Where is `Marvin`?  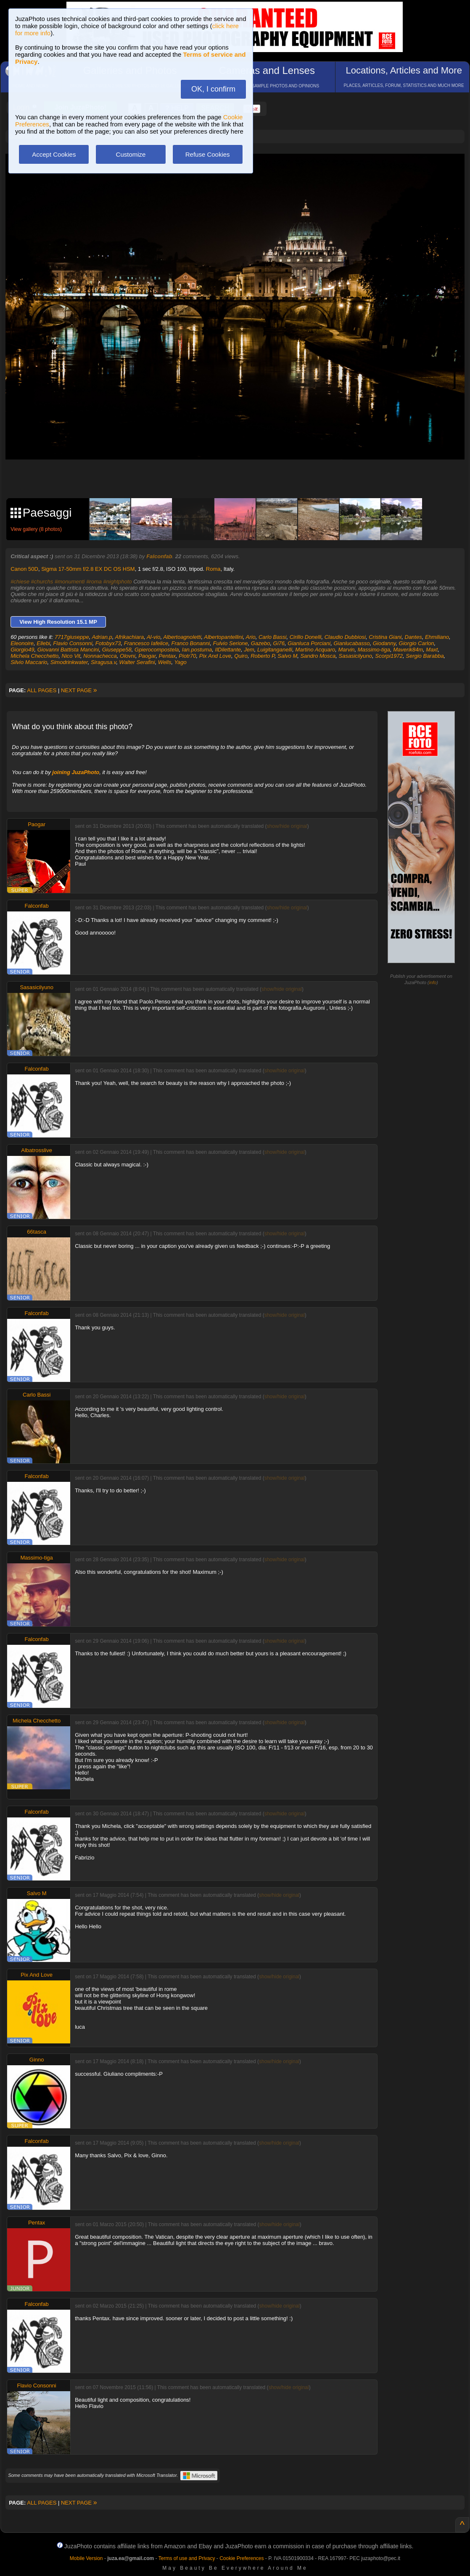
Marvin is located at coordinates (346, 649).